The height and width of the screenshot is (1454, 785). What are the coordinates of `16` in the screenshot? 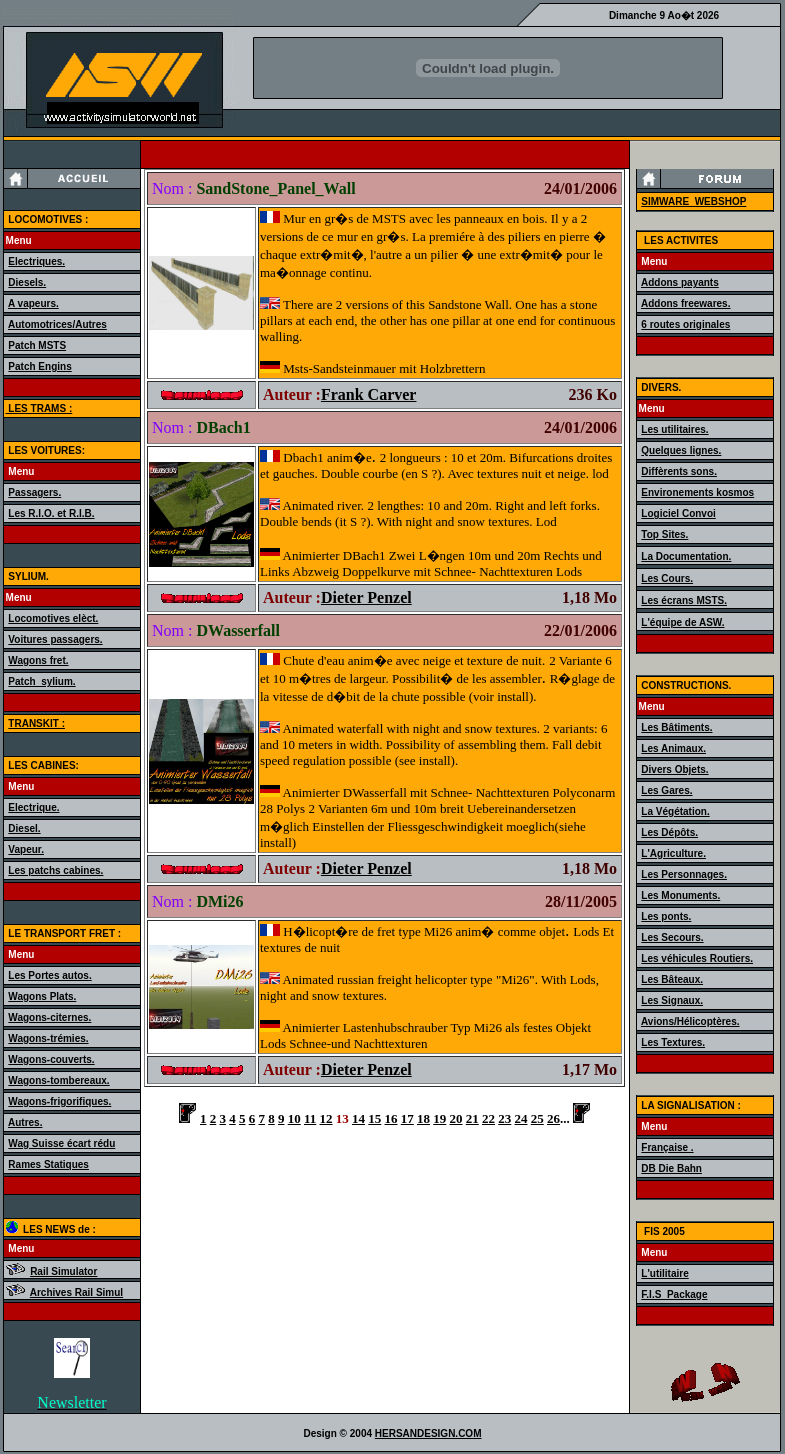 It's located at (391, 1118).